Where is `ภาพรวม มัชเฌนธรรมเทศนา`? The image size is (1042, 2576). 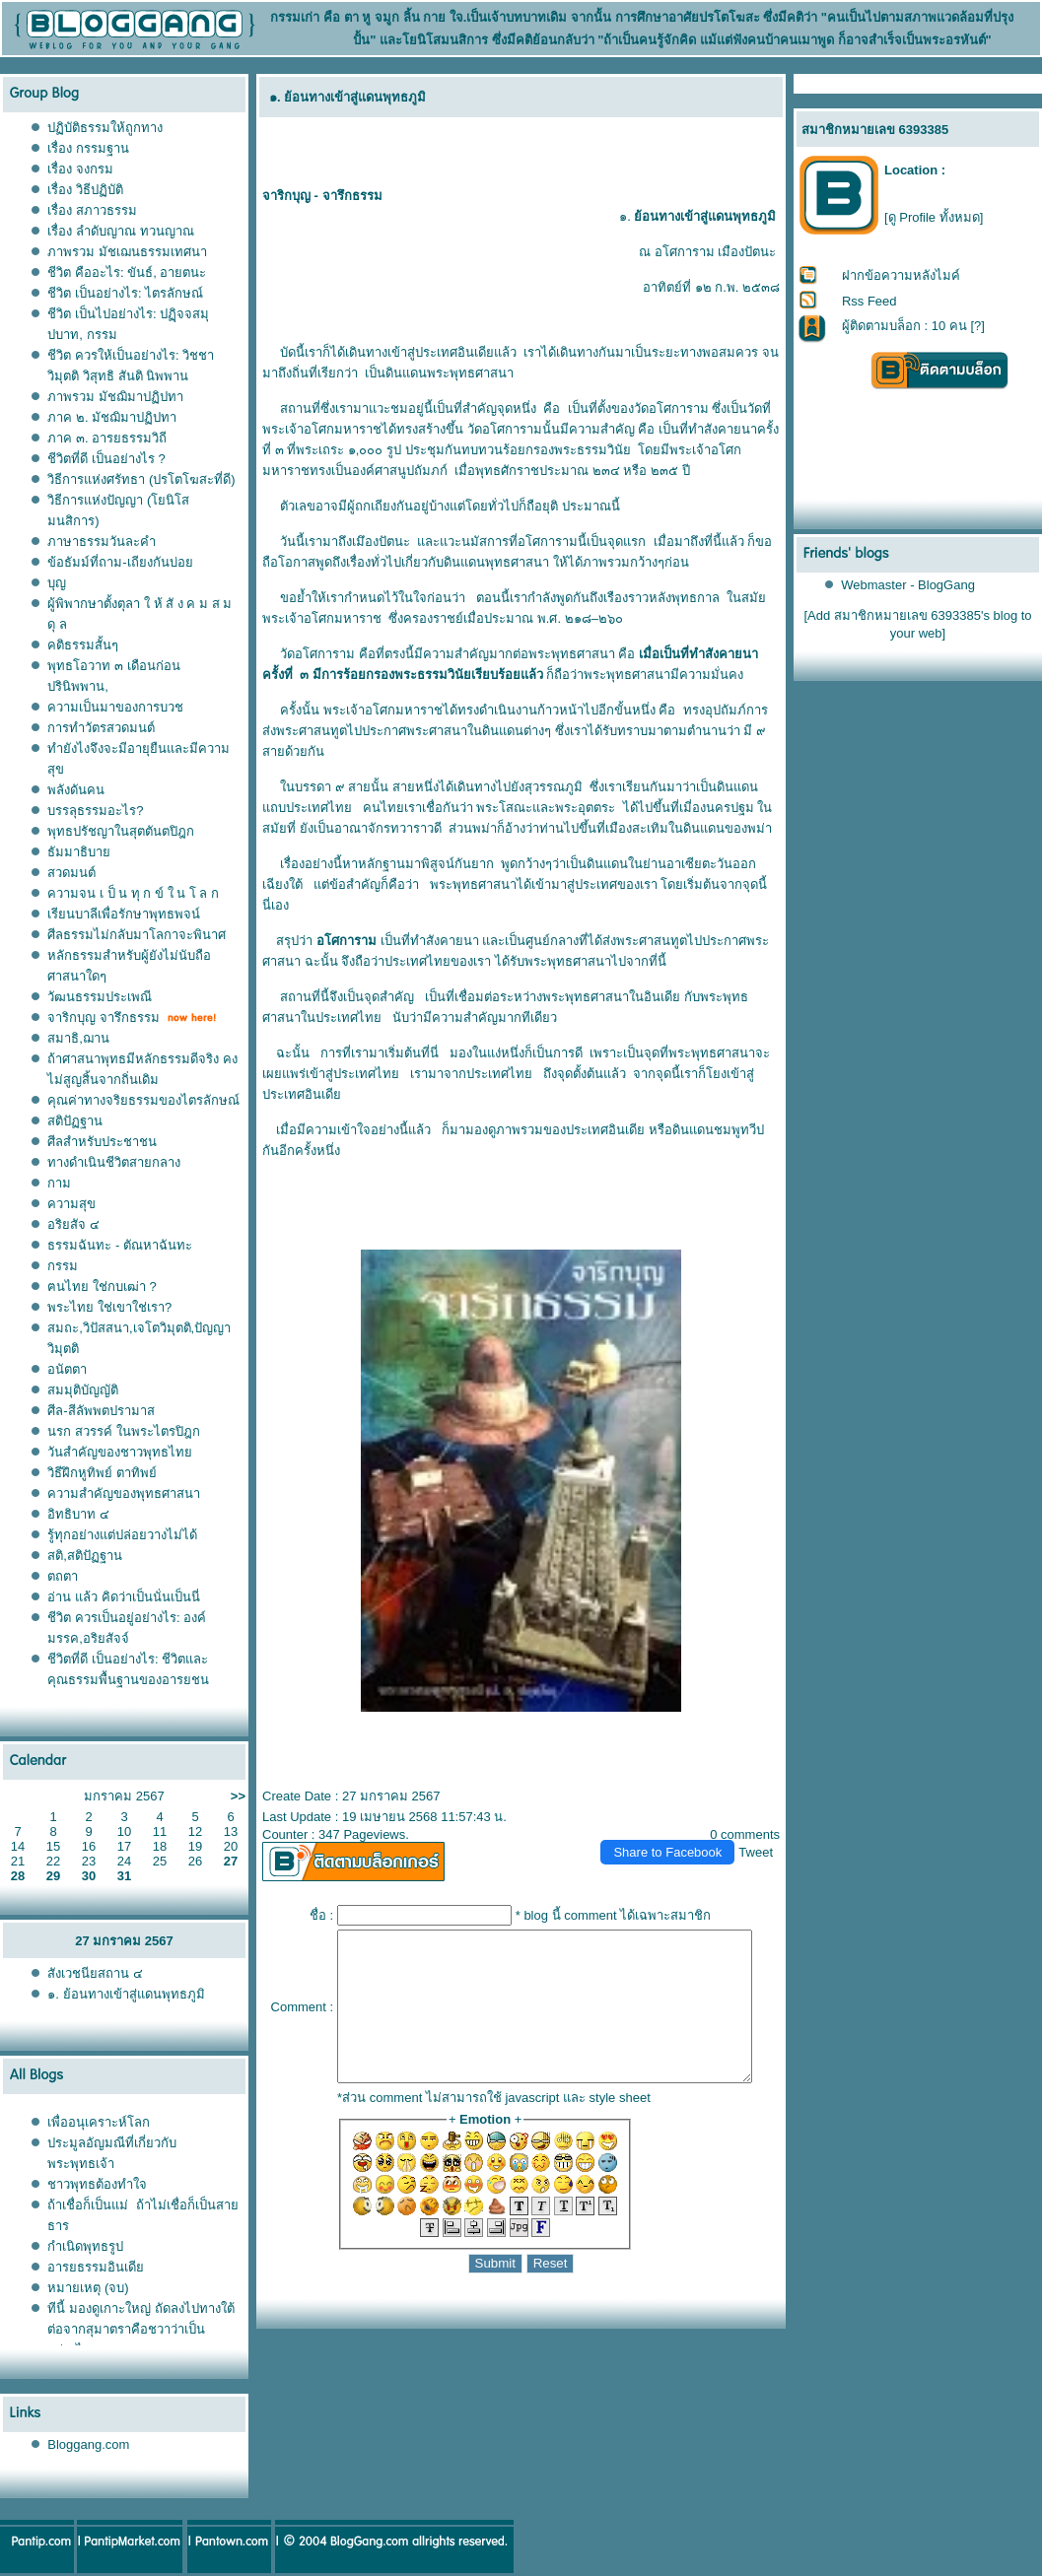 ภาพรวม มัชเฌนธรรมเทศนา is located at coordinates (127, 251).